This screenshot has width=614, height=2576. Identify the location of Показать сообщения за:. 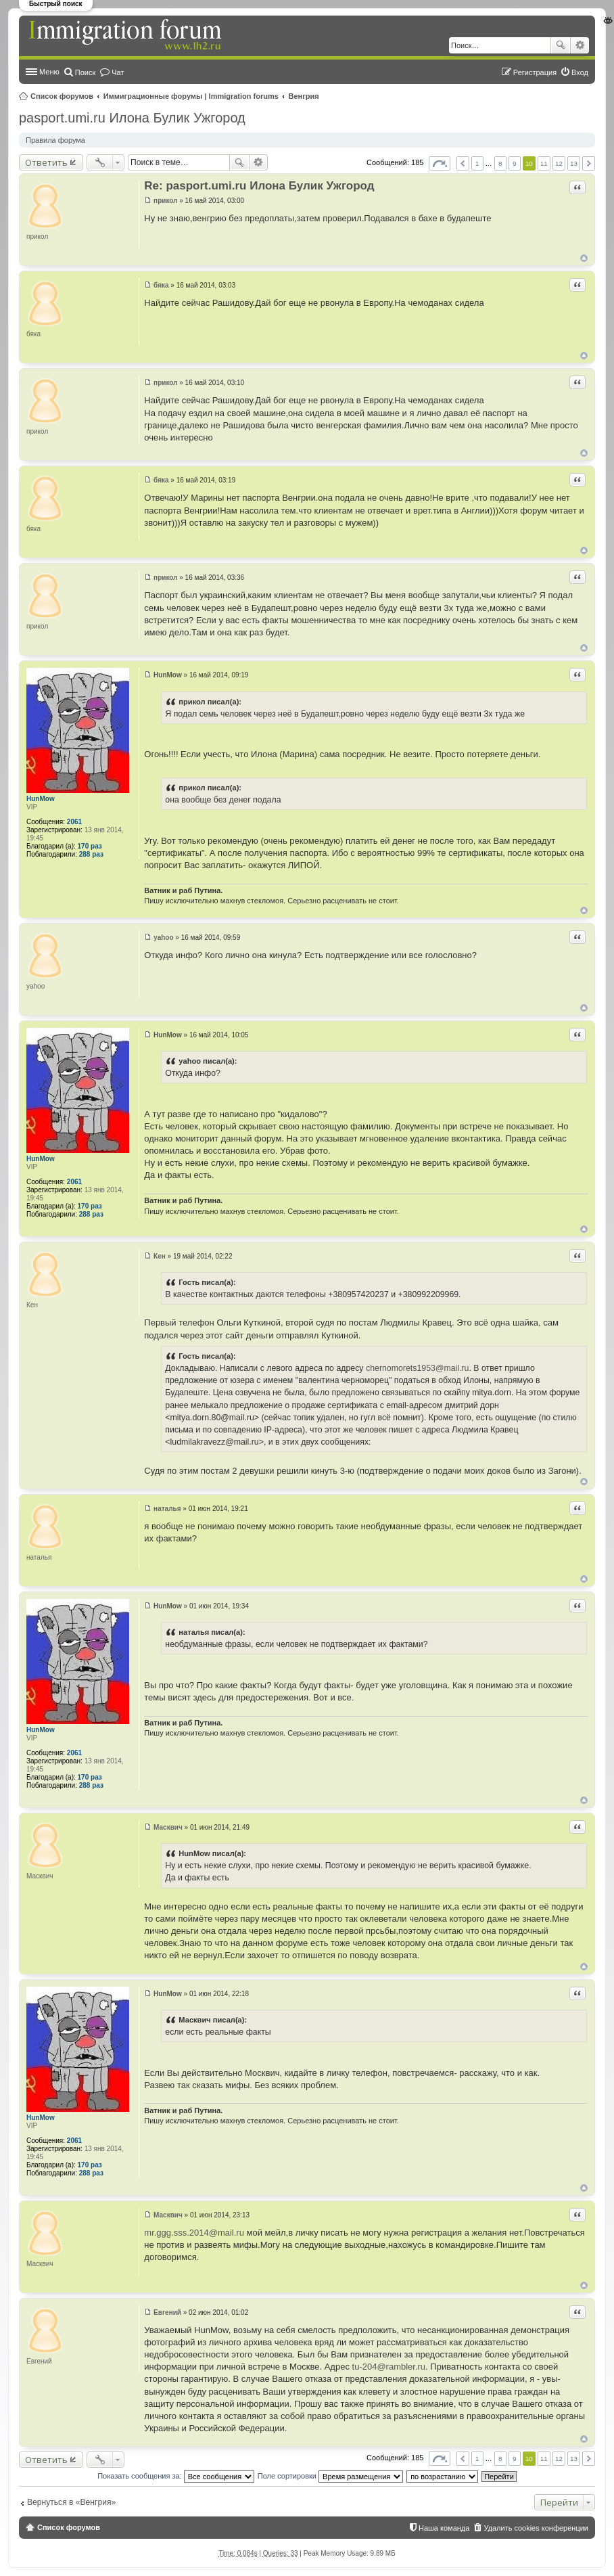
(175, 2476).